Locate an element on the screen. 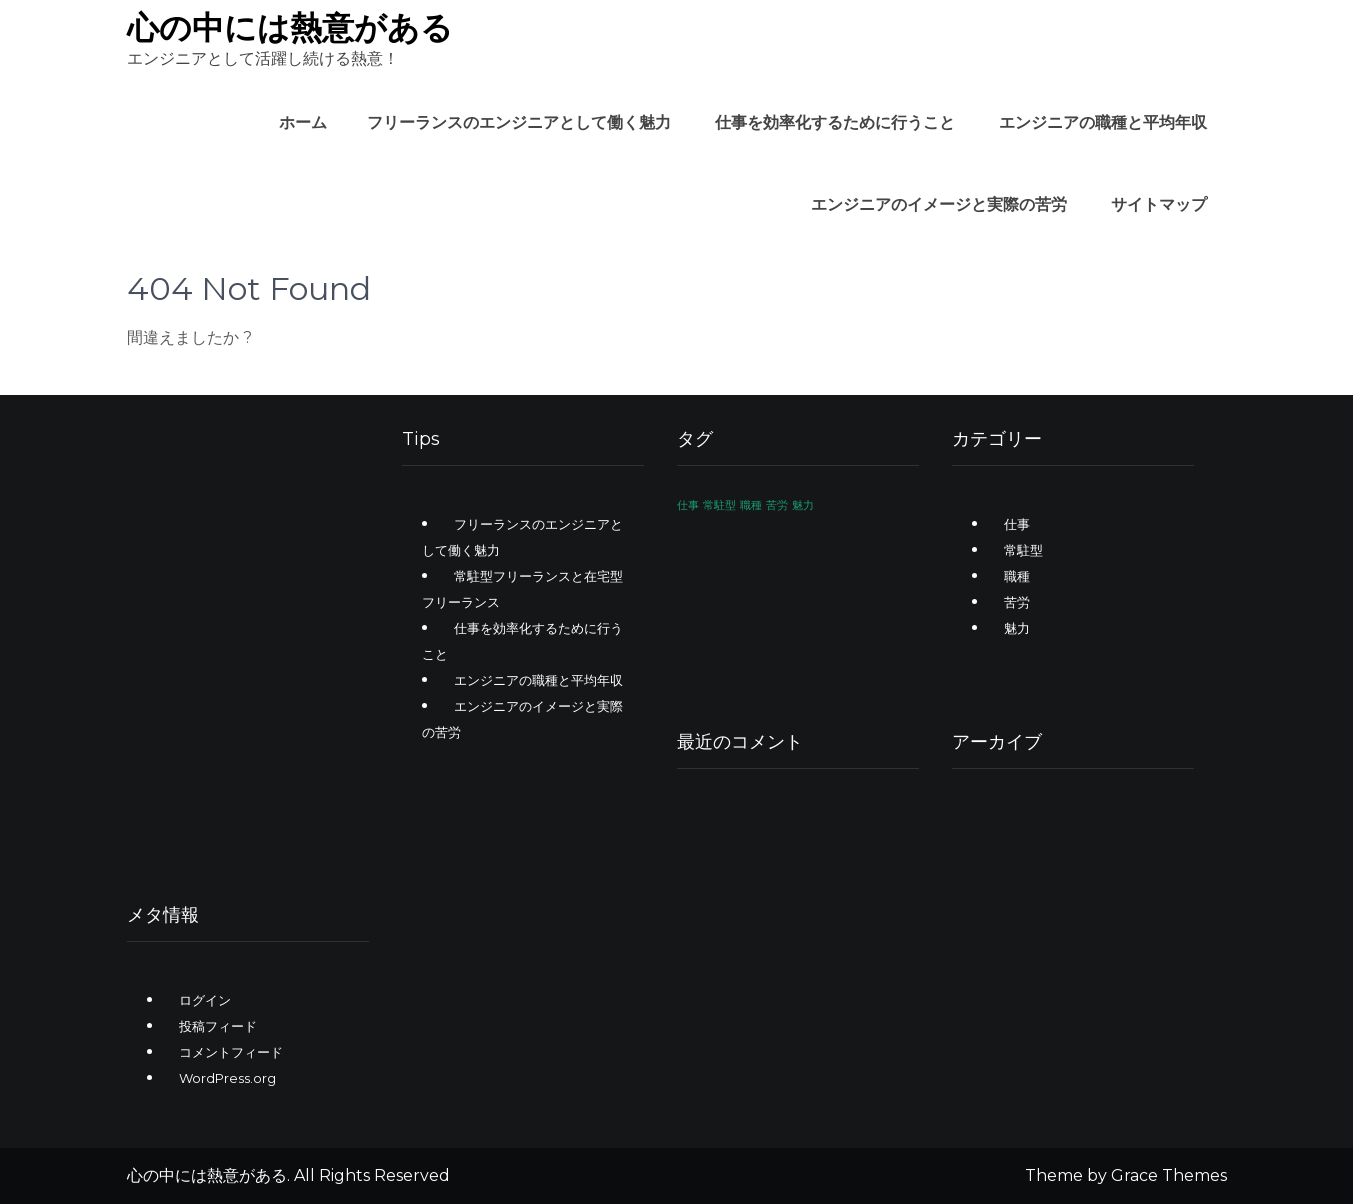 Image resolution: width=1353 pixels, height=1204 pixels. 魅力 [魅力 (1個の項目)] is located at coordinates (803, 505).